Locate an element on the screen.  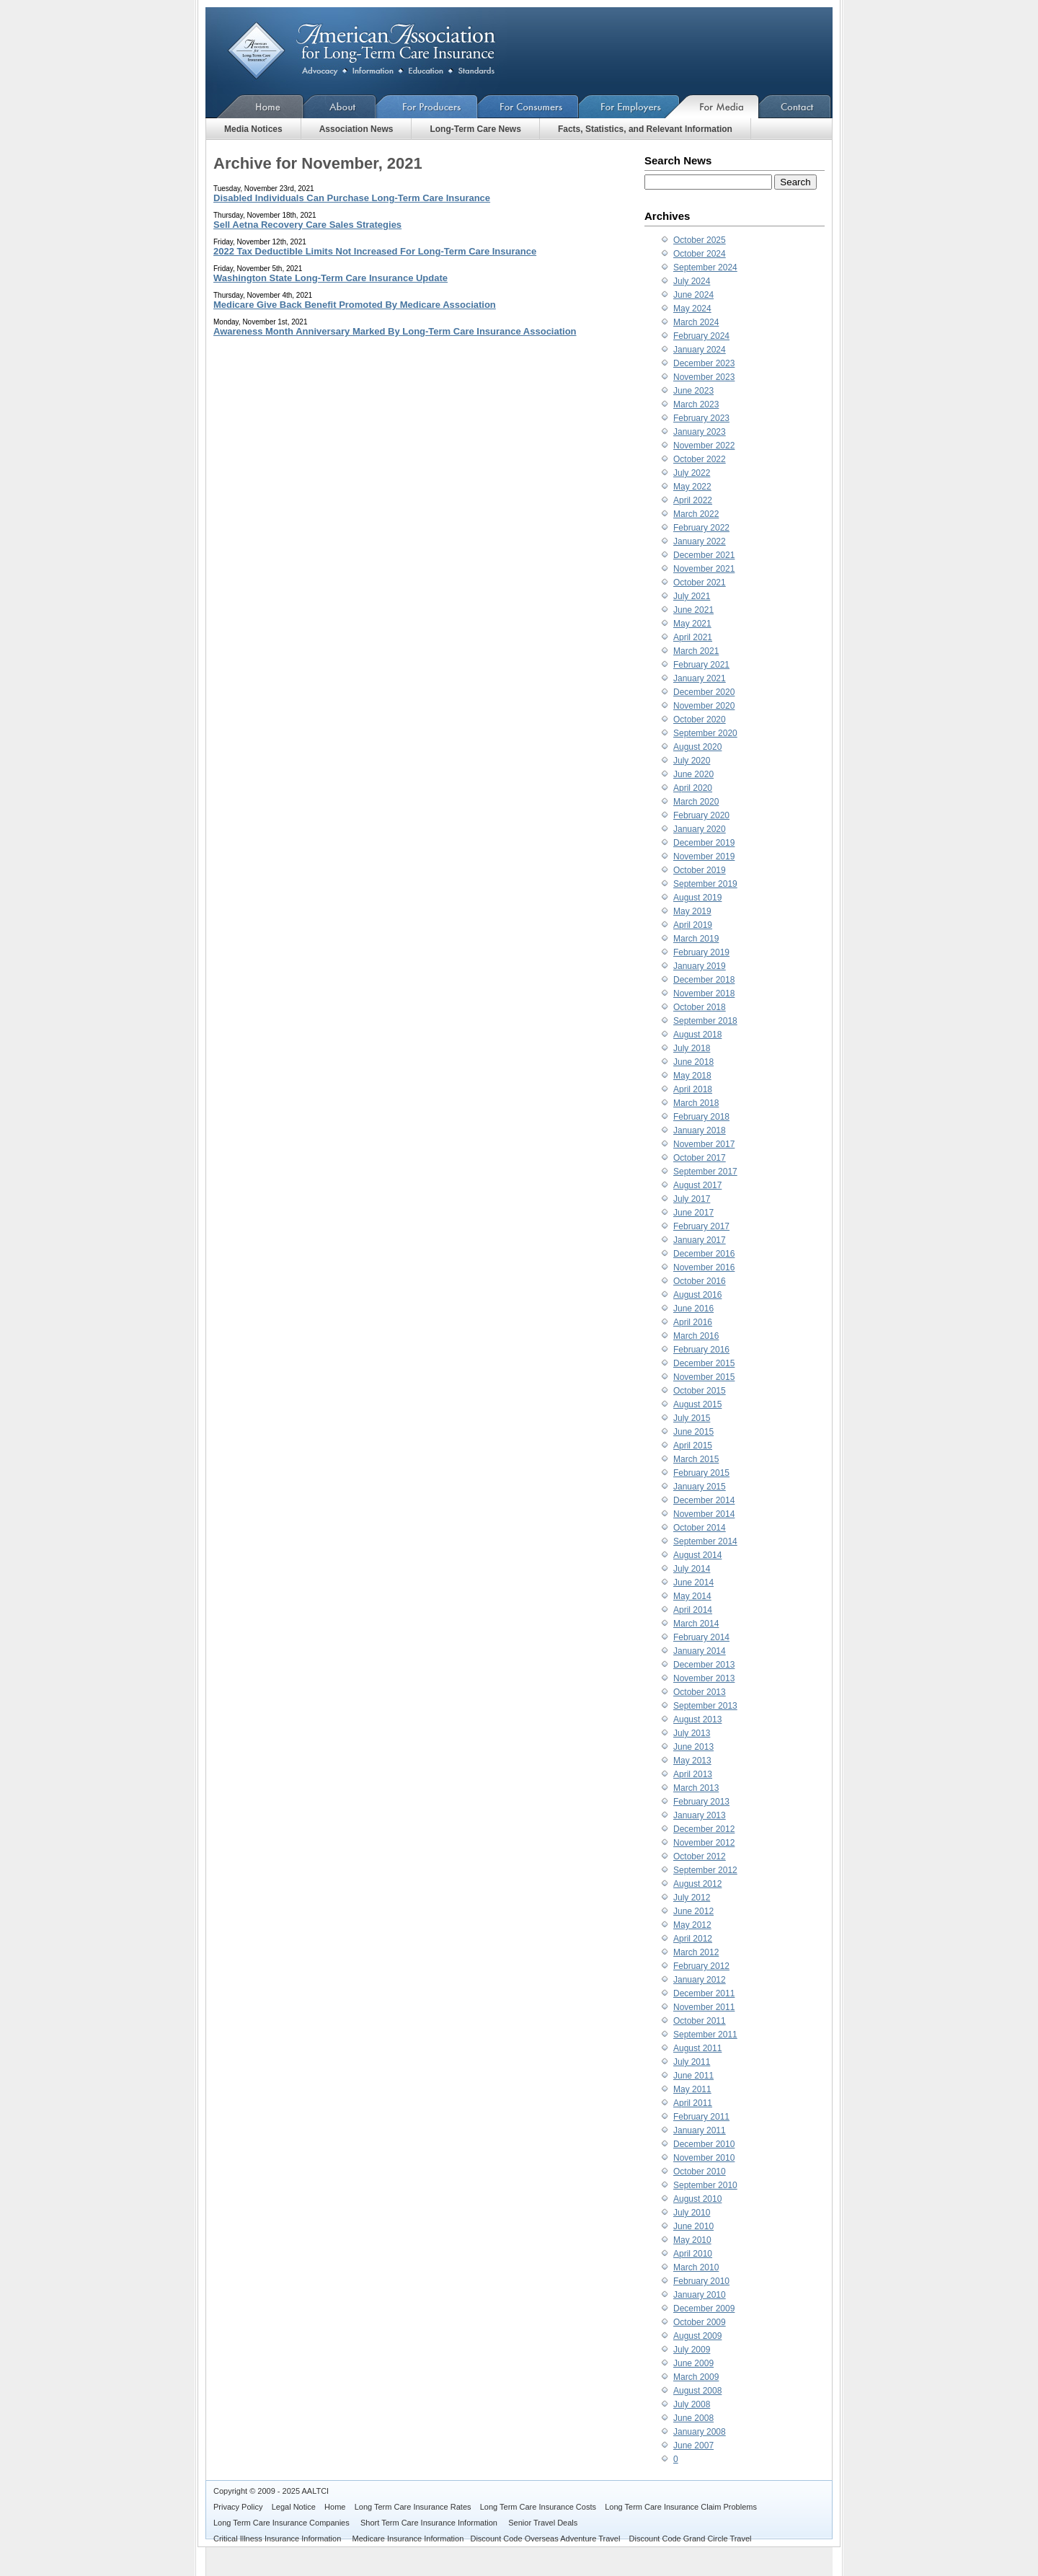
July 2012 is located at coordinates (691, 1898).